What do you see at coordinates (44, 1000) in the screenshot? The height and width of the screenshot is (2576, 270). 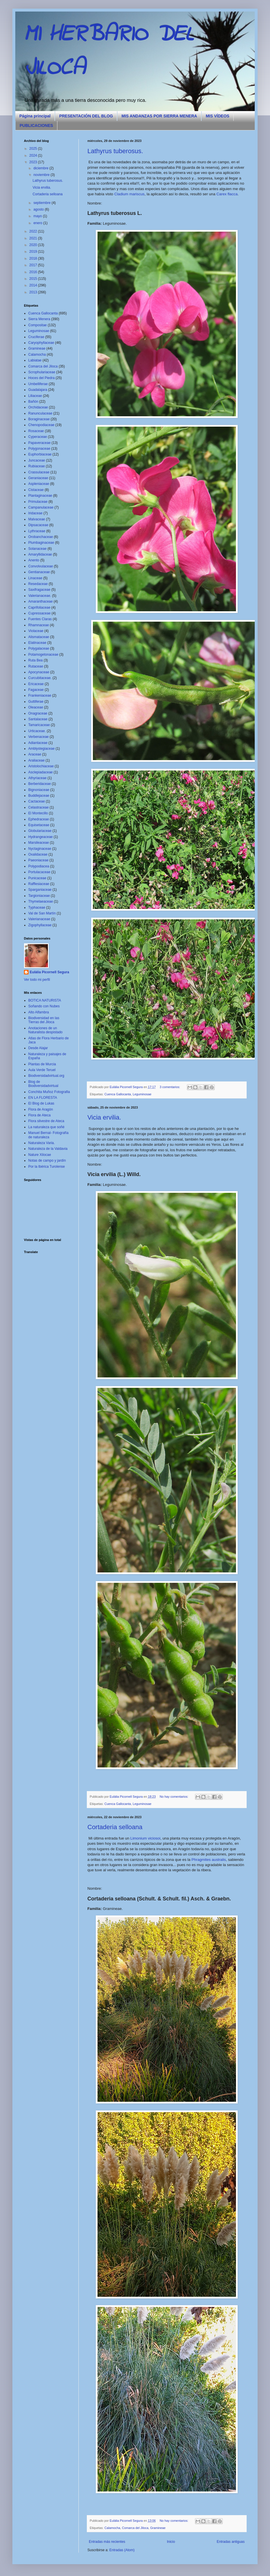 I see `BOTICA NATURISTA` at bounding box center [44, 1000].